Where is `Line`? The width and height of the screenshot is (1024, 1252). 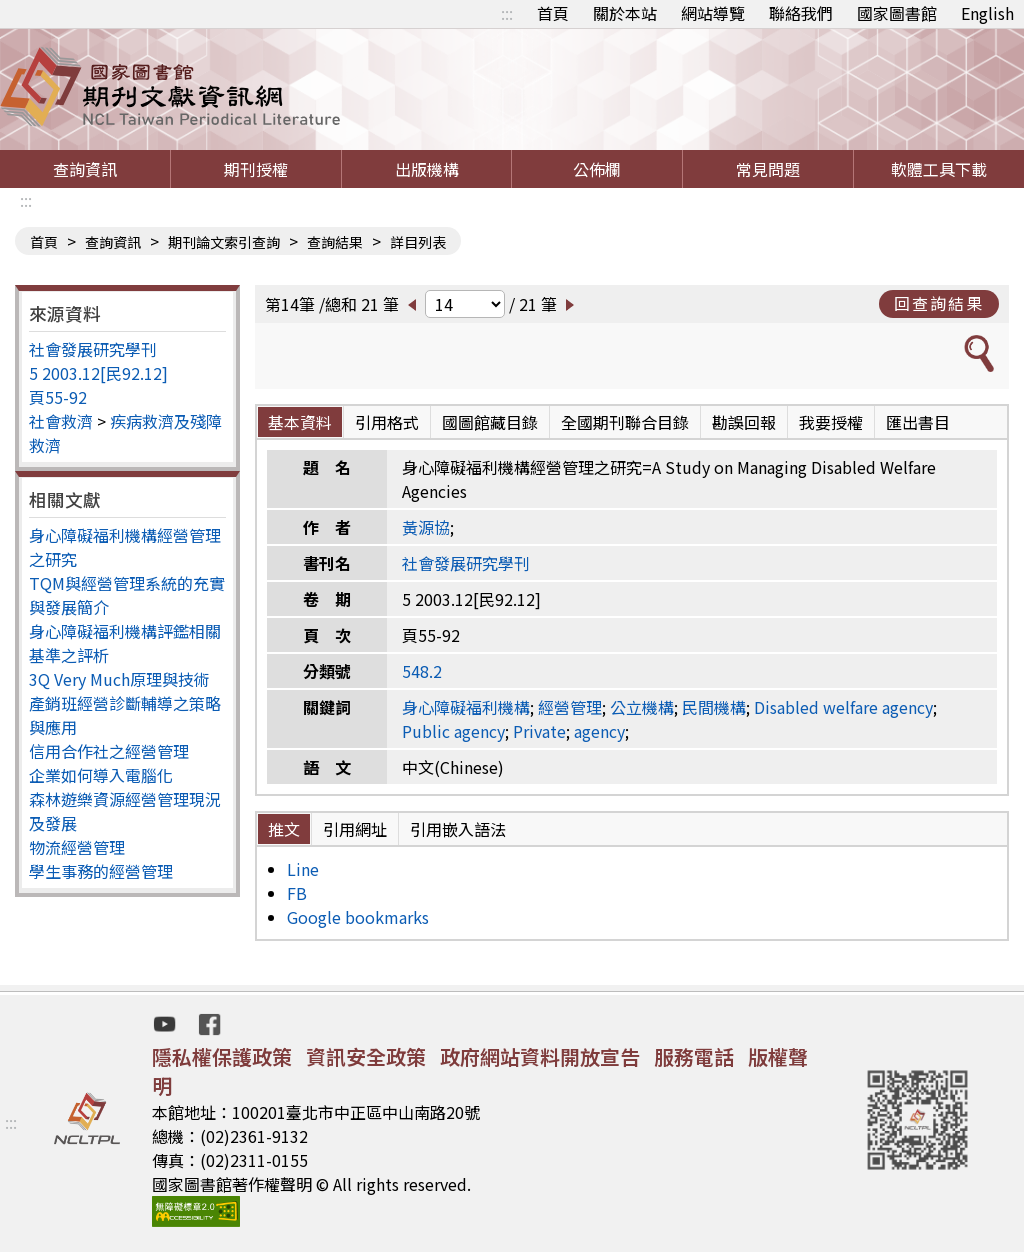 Line is located at coordinates (303, 869).